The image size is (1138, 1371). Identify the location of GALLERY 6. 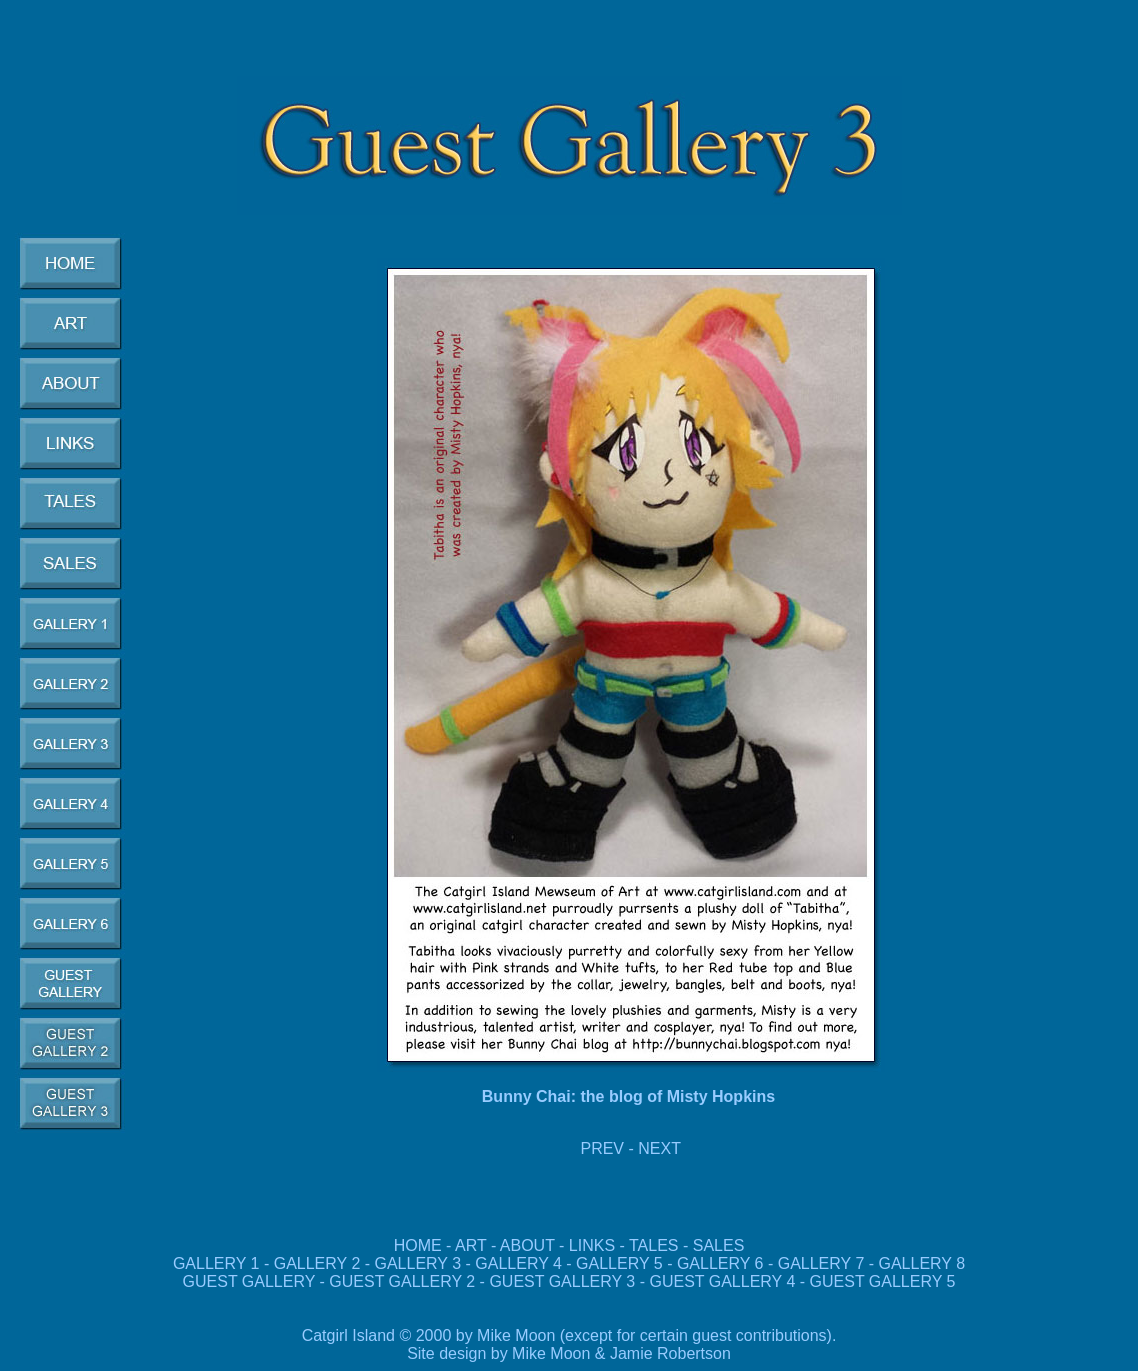
(720, 1263).